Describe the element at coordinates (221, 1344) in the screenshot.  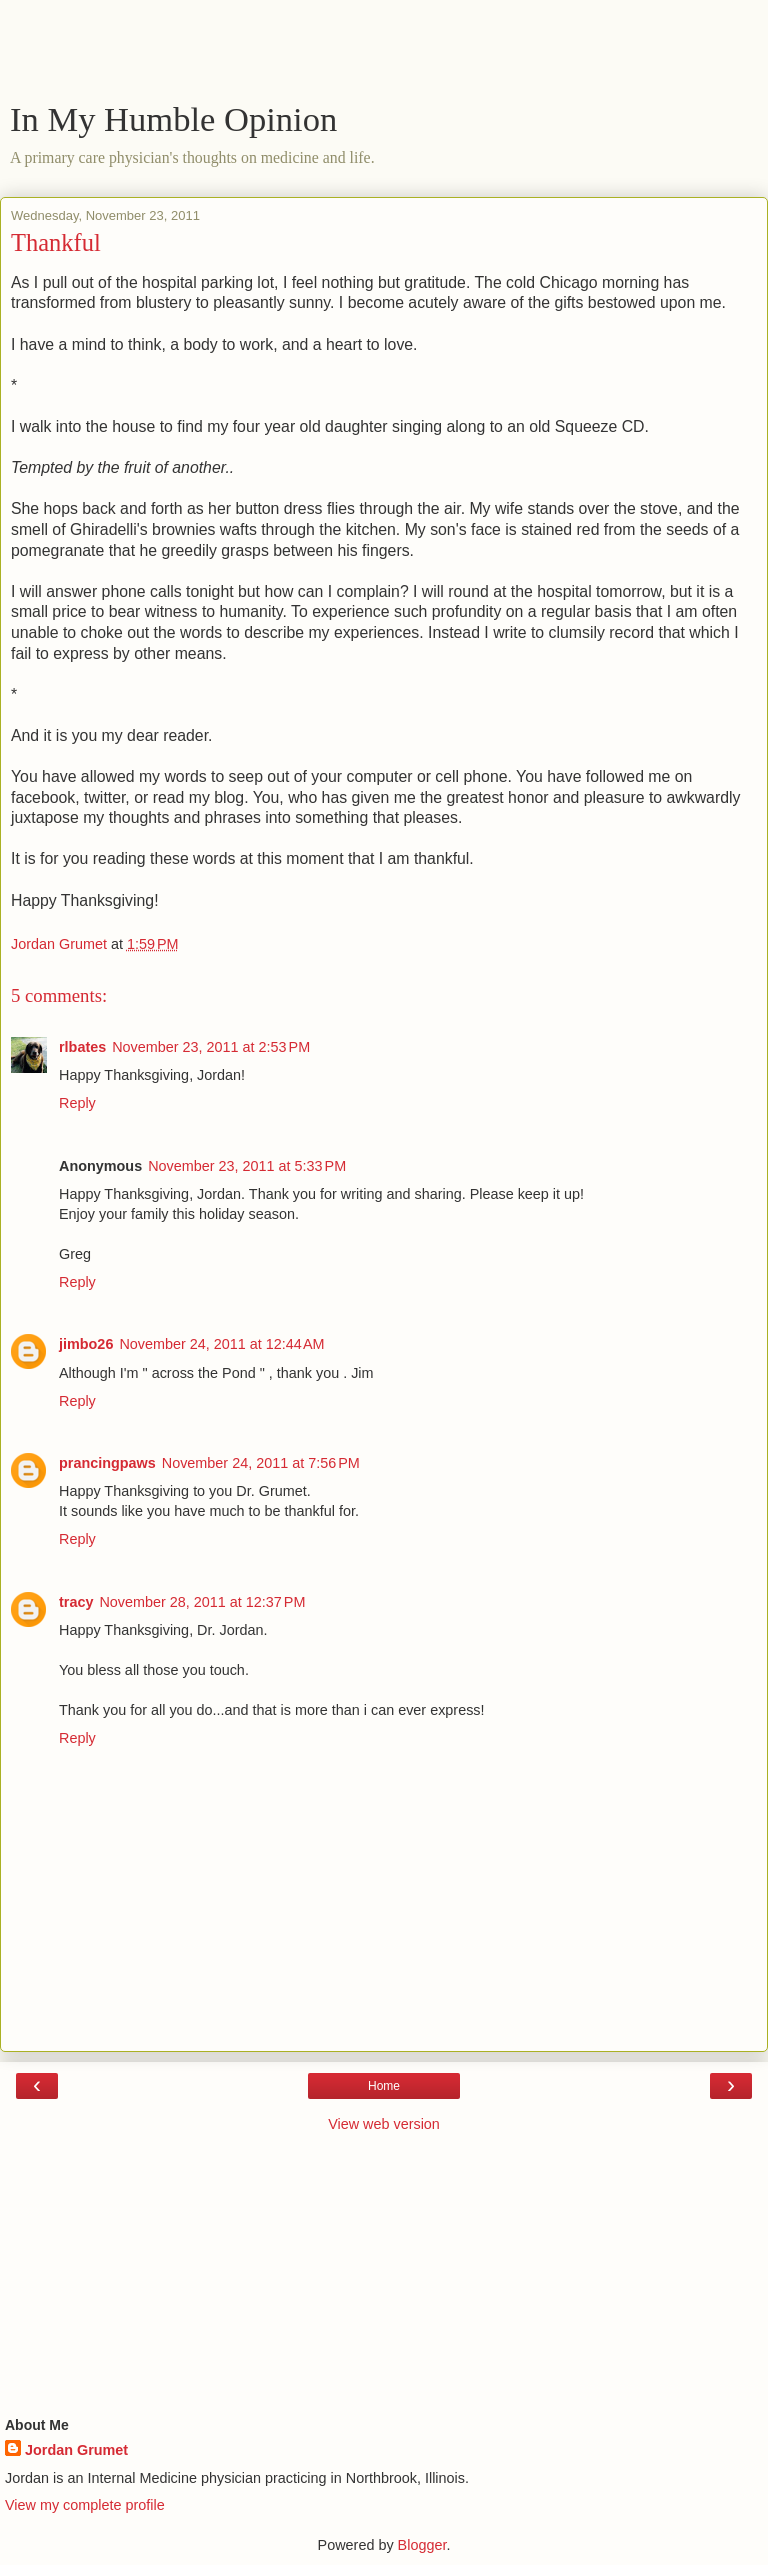
I see `November 24, 2011 at 12:44 AM` at that location.